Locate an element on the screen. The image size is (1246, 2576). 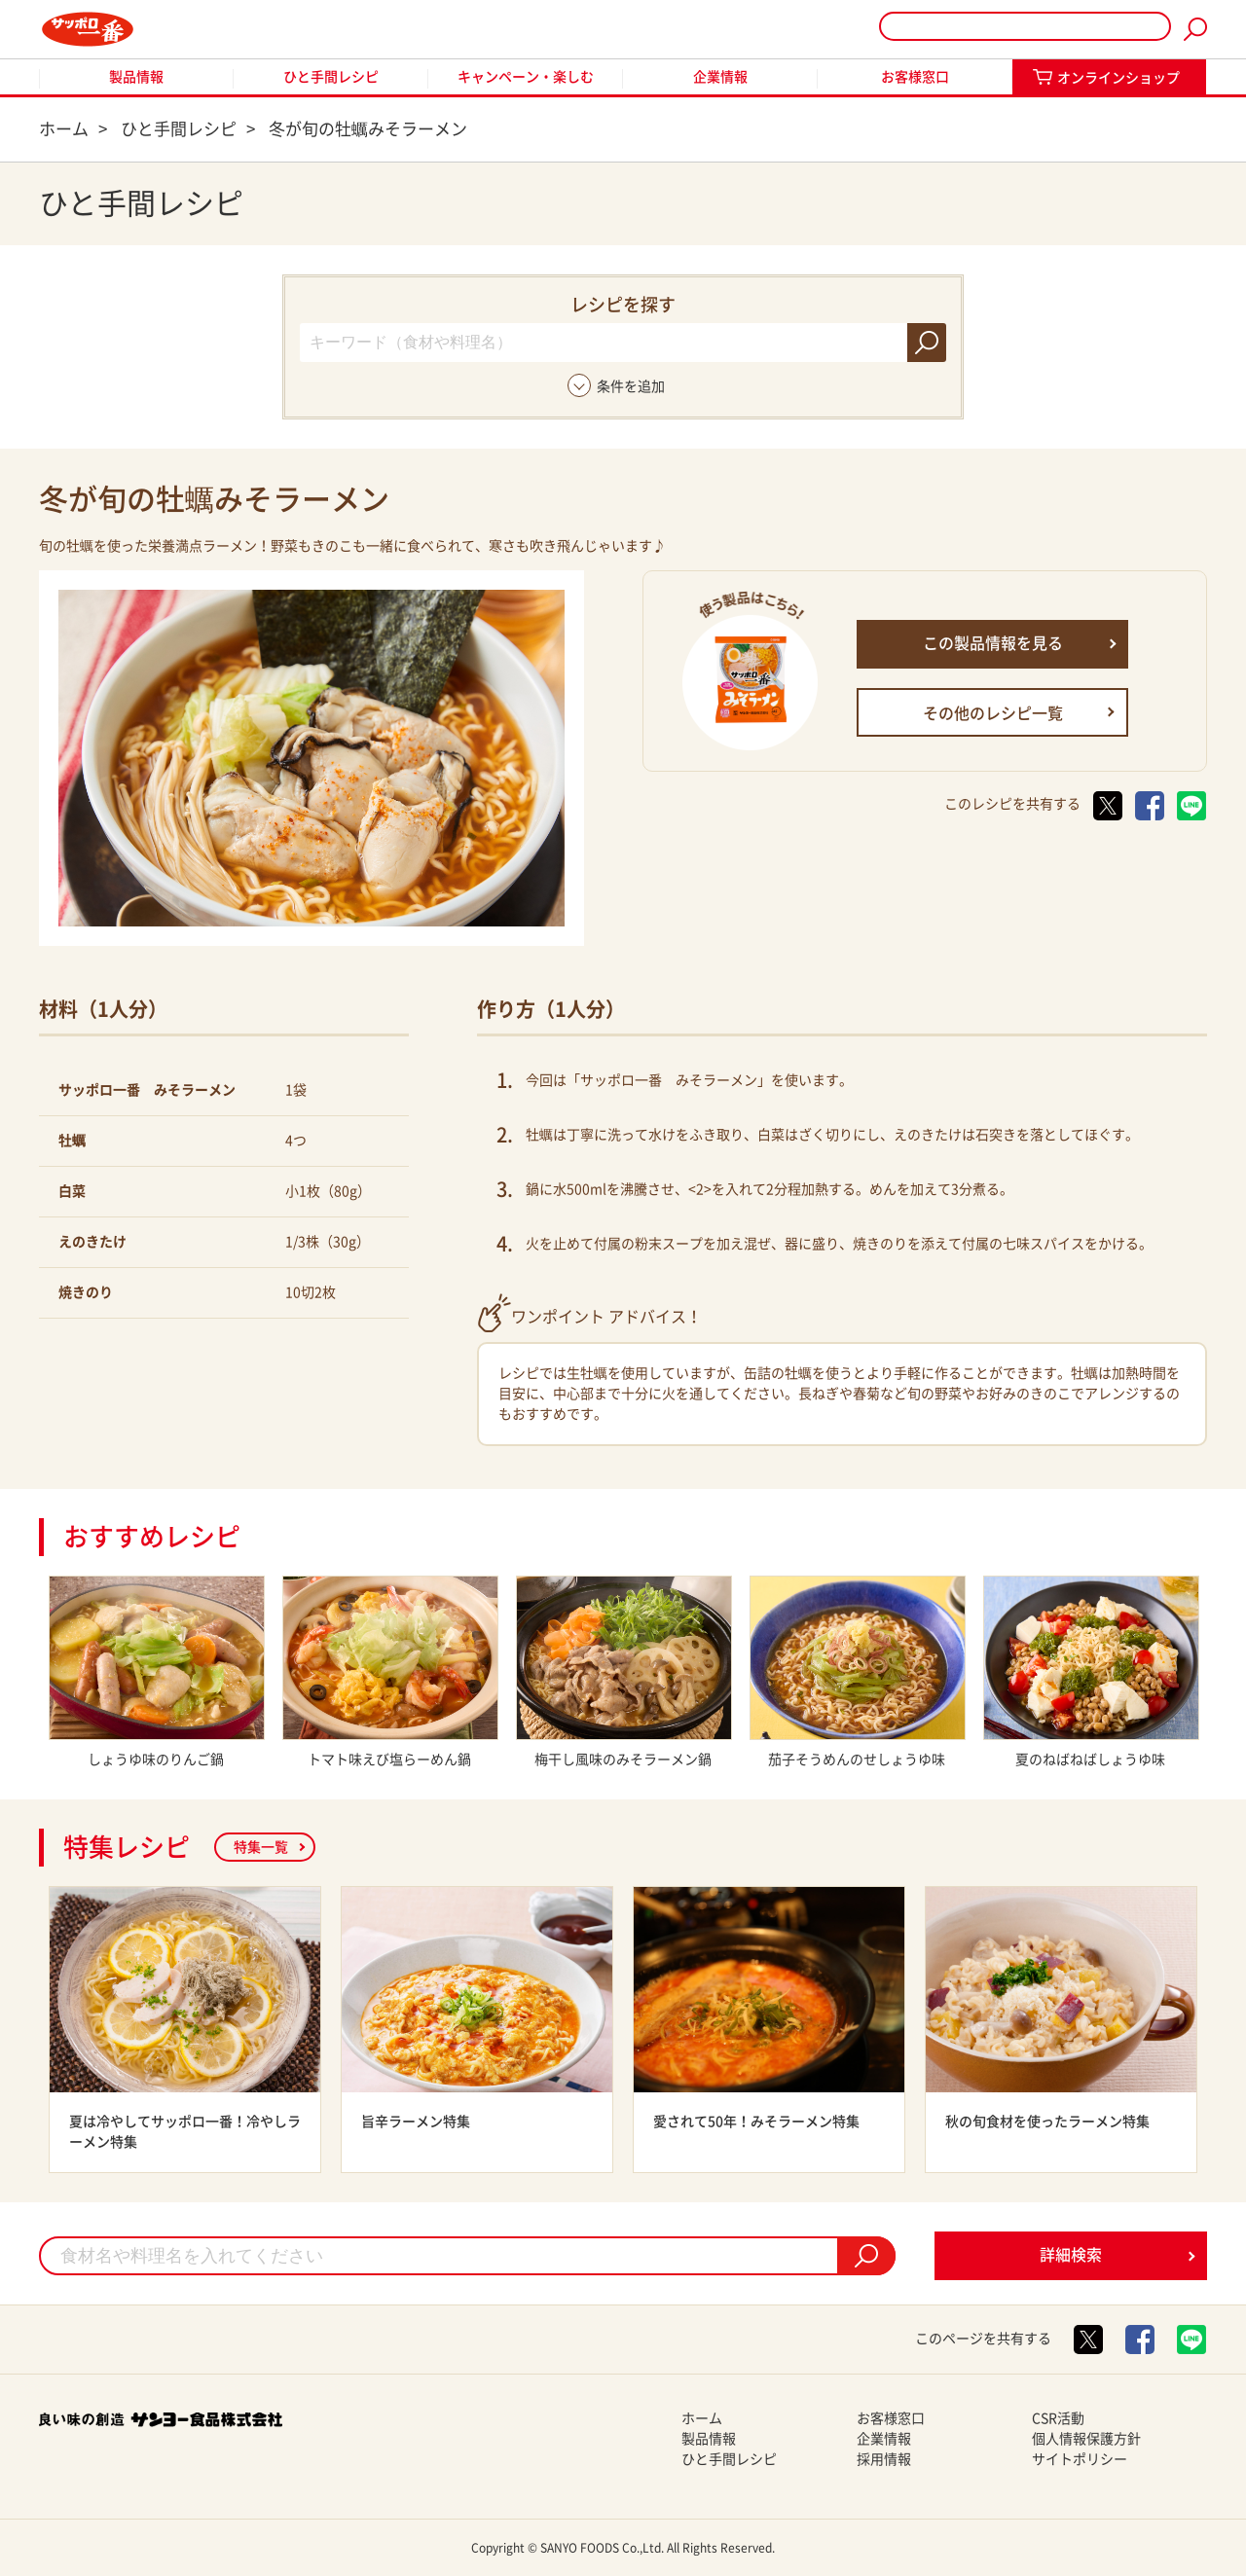
詳細検索 is located at coordinates (1071, 2255).